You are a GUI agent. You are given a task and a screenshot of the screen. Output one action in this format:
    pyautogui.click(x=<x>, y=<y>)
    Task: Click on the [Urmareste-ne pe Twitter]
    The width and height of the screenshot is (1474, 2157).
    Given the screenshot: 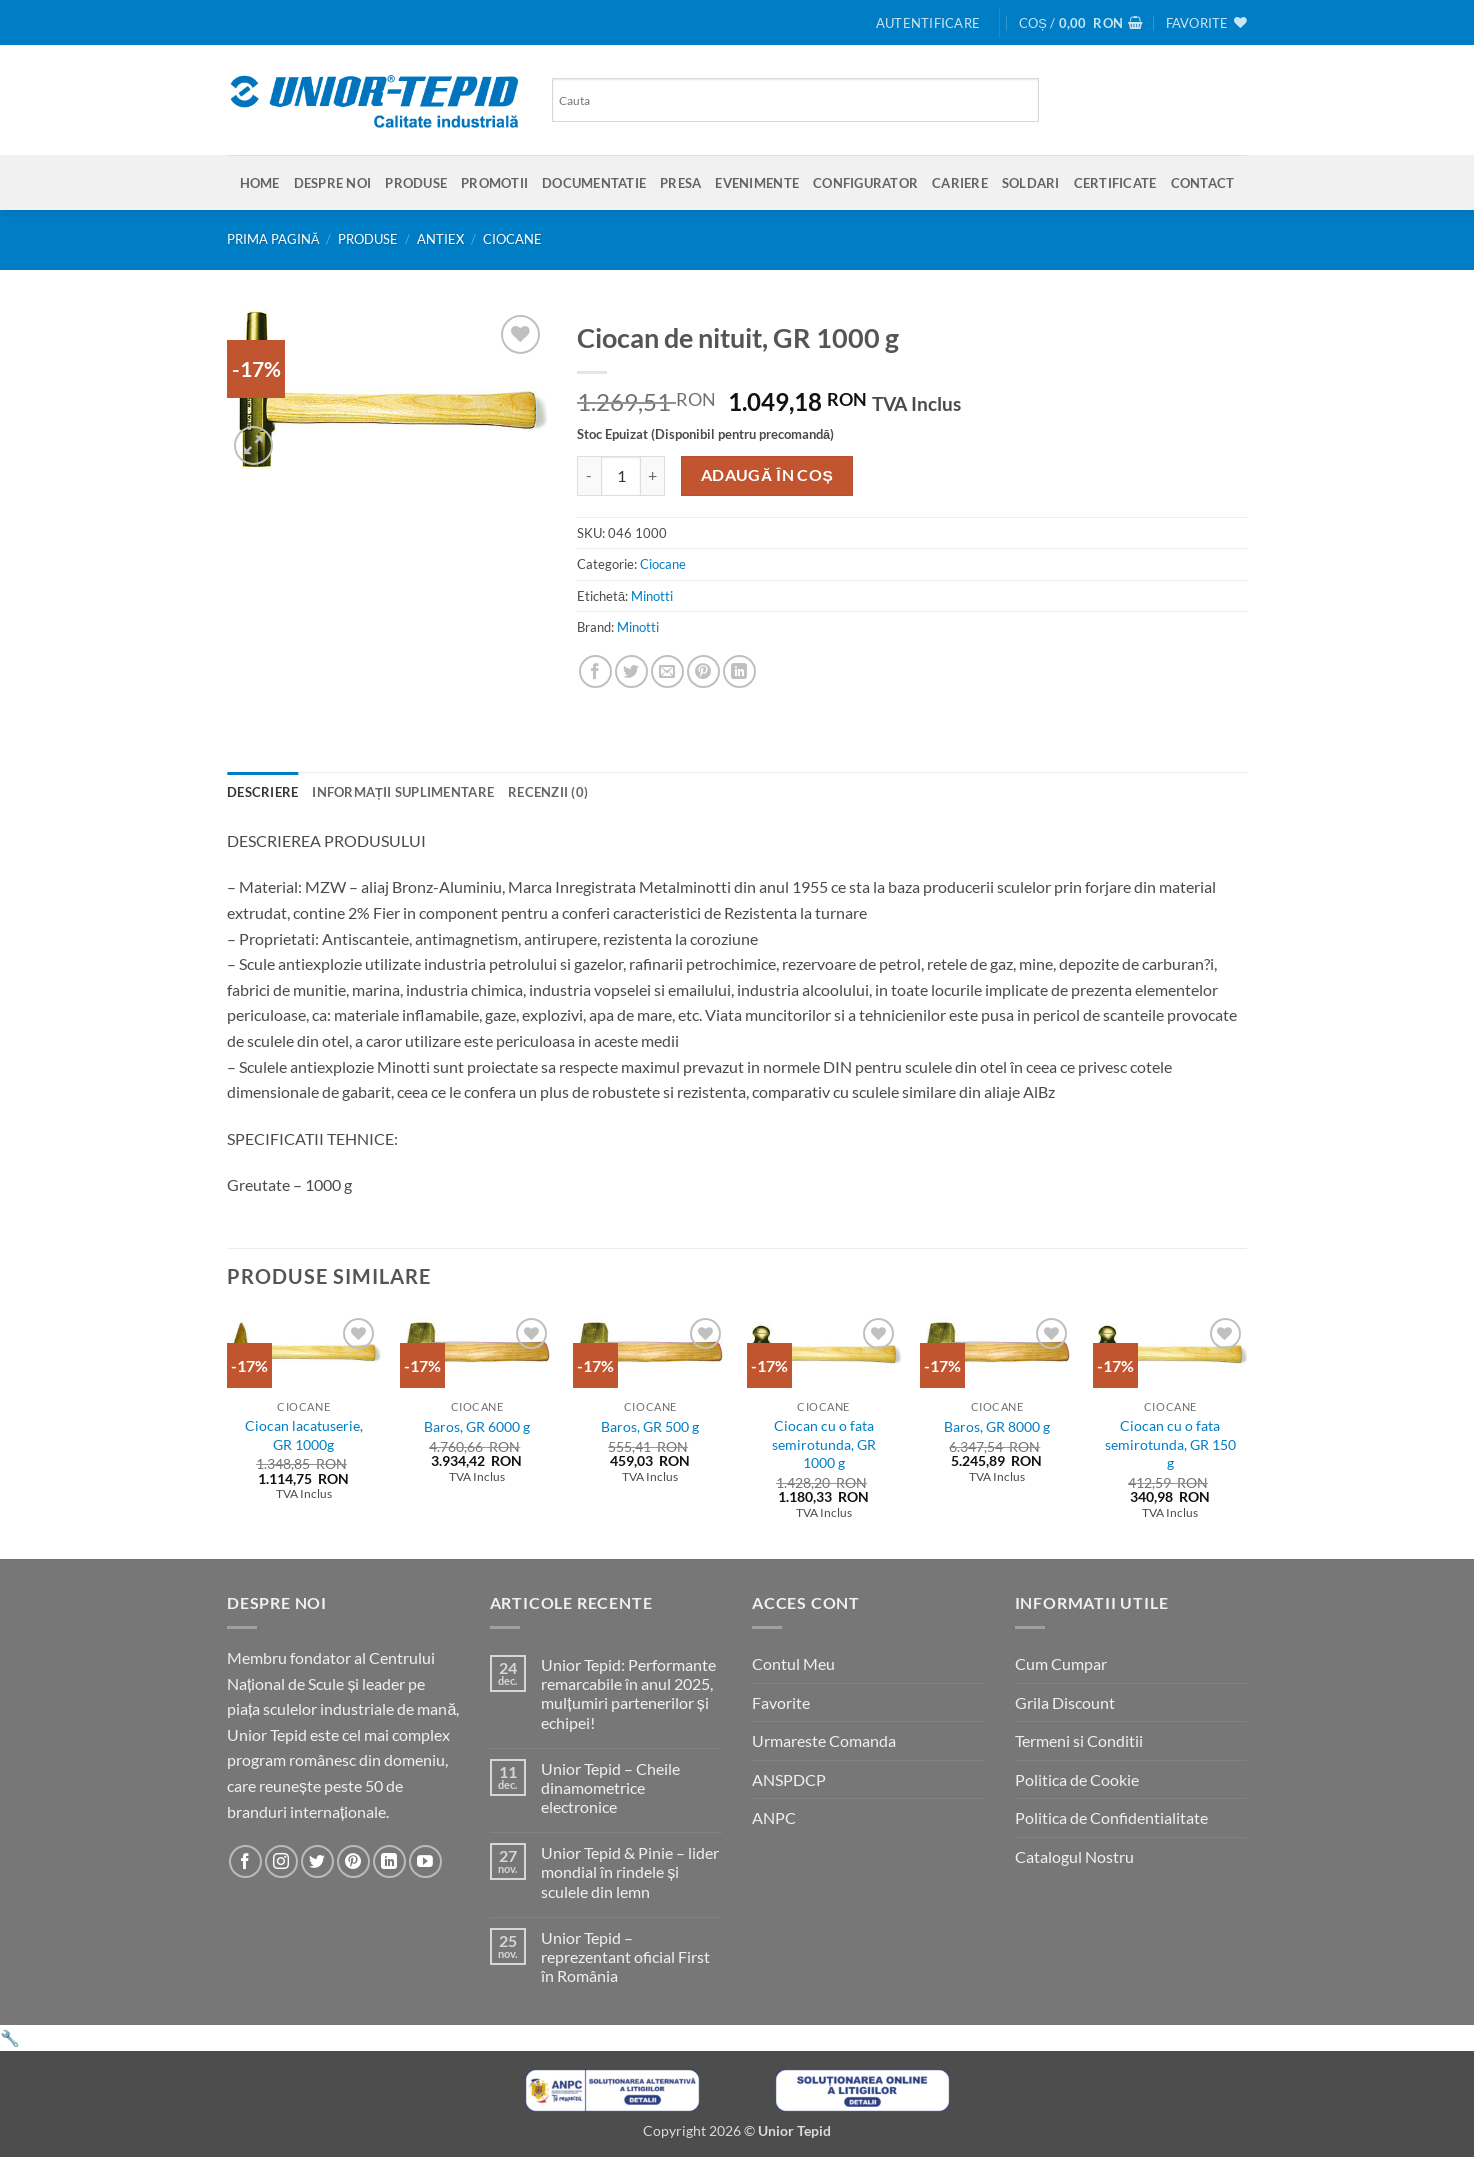 What is the action you would take?
    pyautogui.click(x=317, y=1861)
    